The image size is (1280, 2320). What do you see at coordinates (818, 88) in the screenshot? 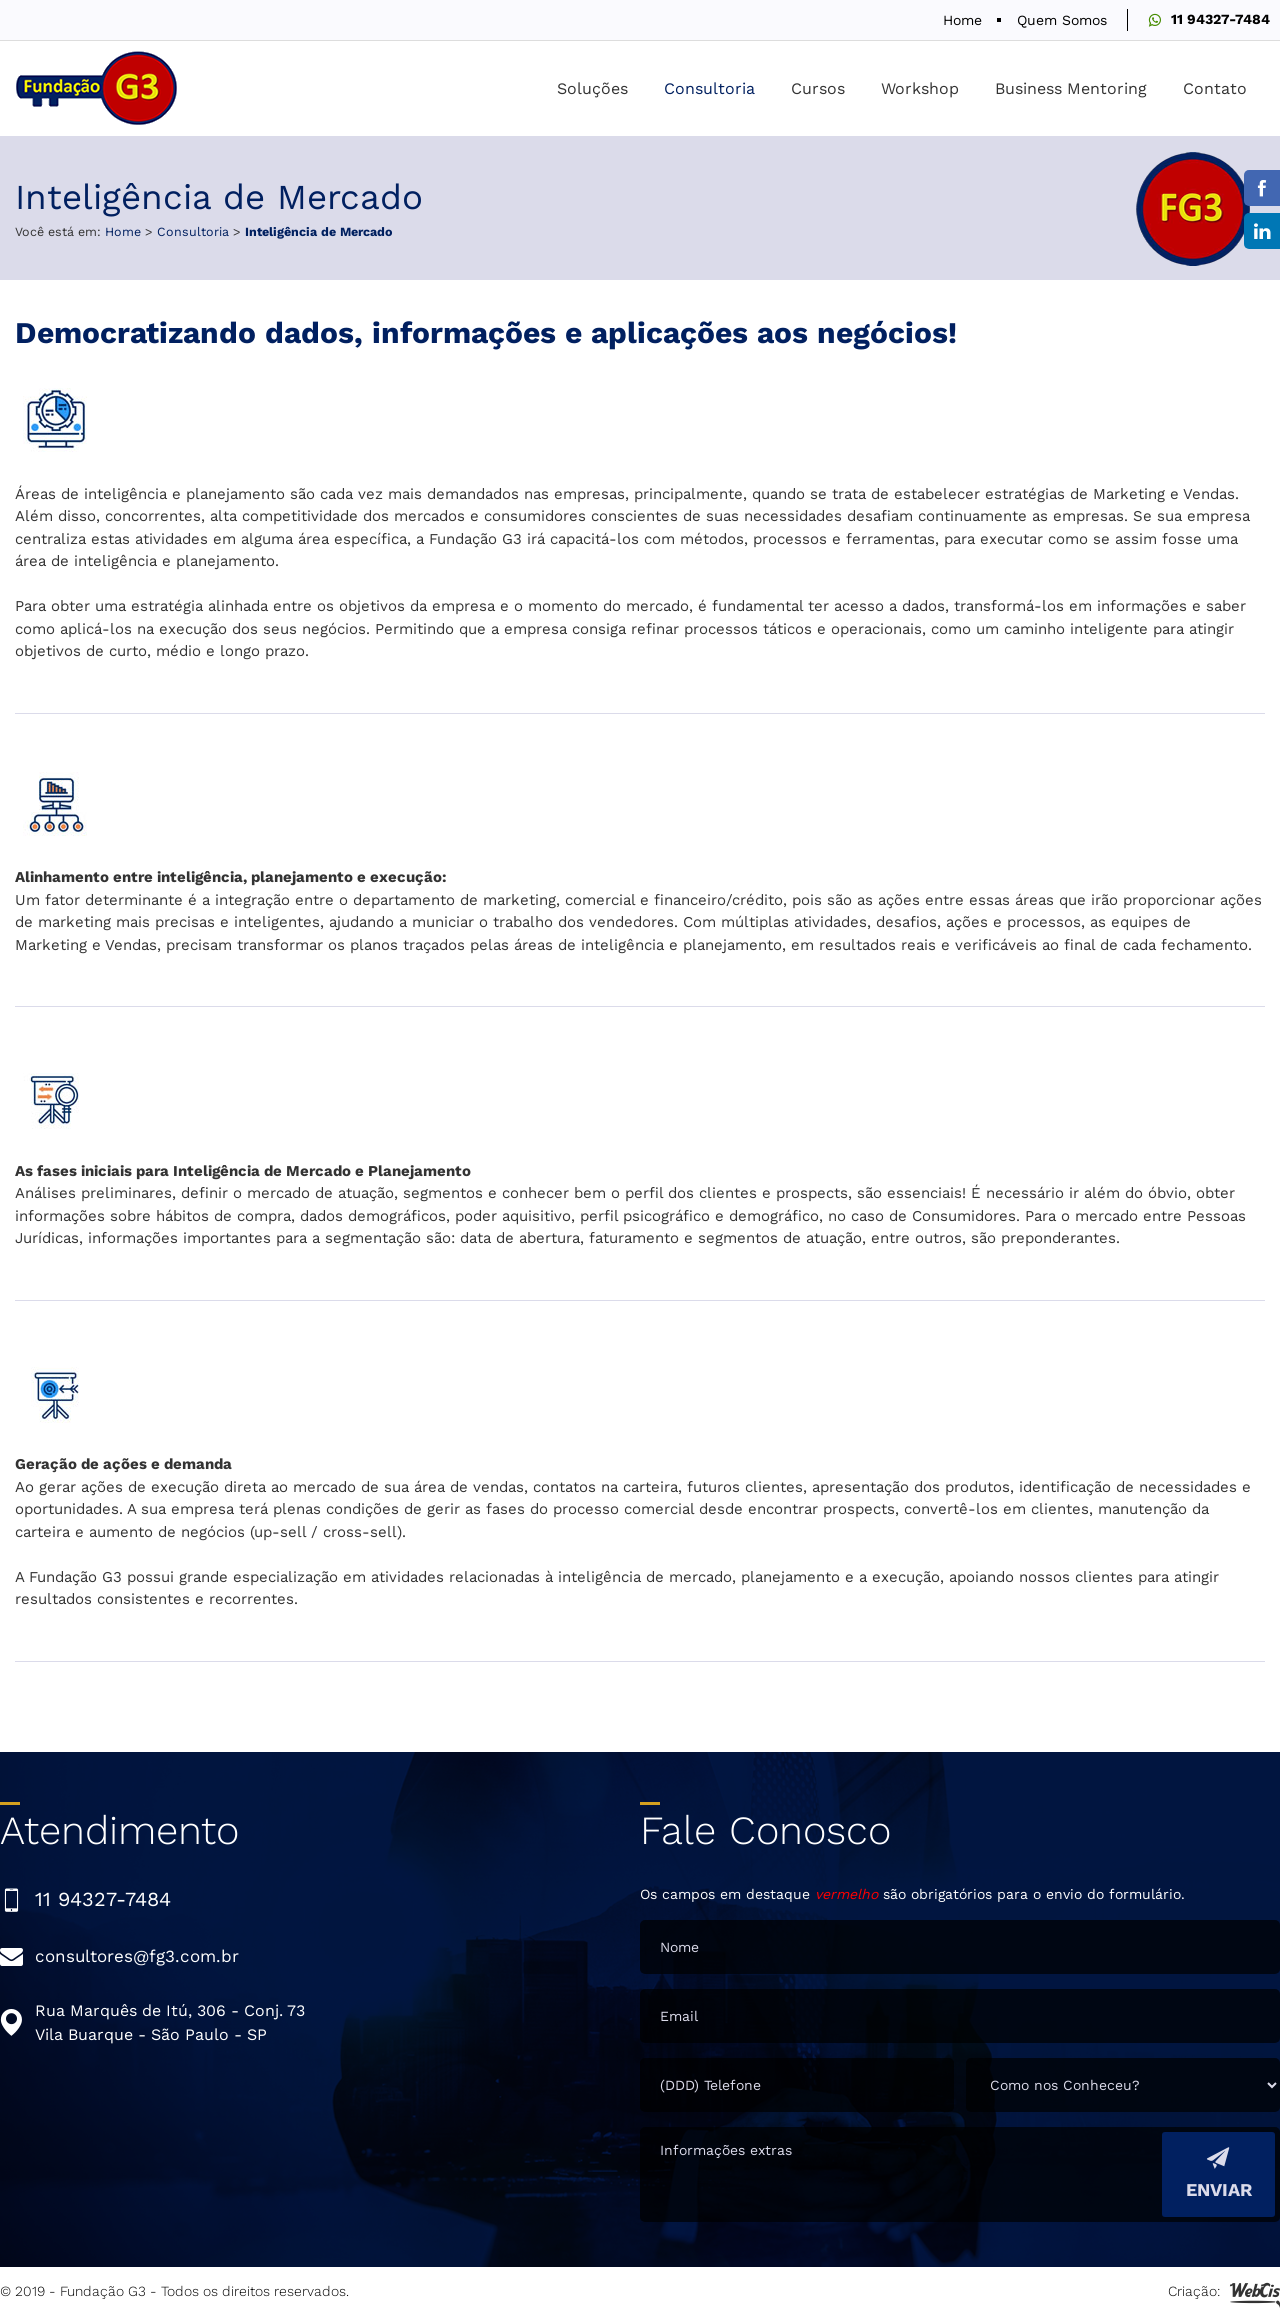
I see `Cursos` at bounding box center [818, 88].